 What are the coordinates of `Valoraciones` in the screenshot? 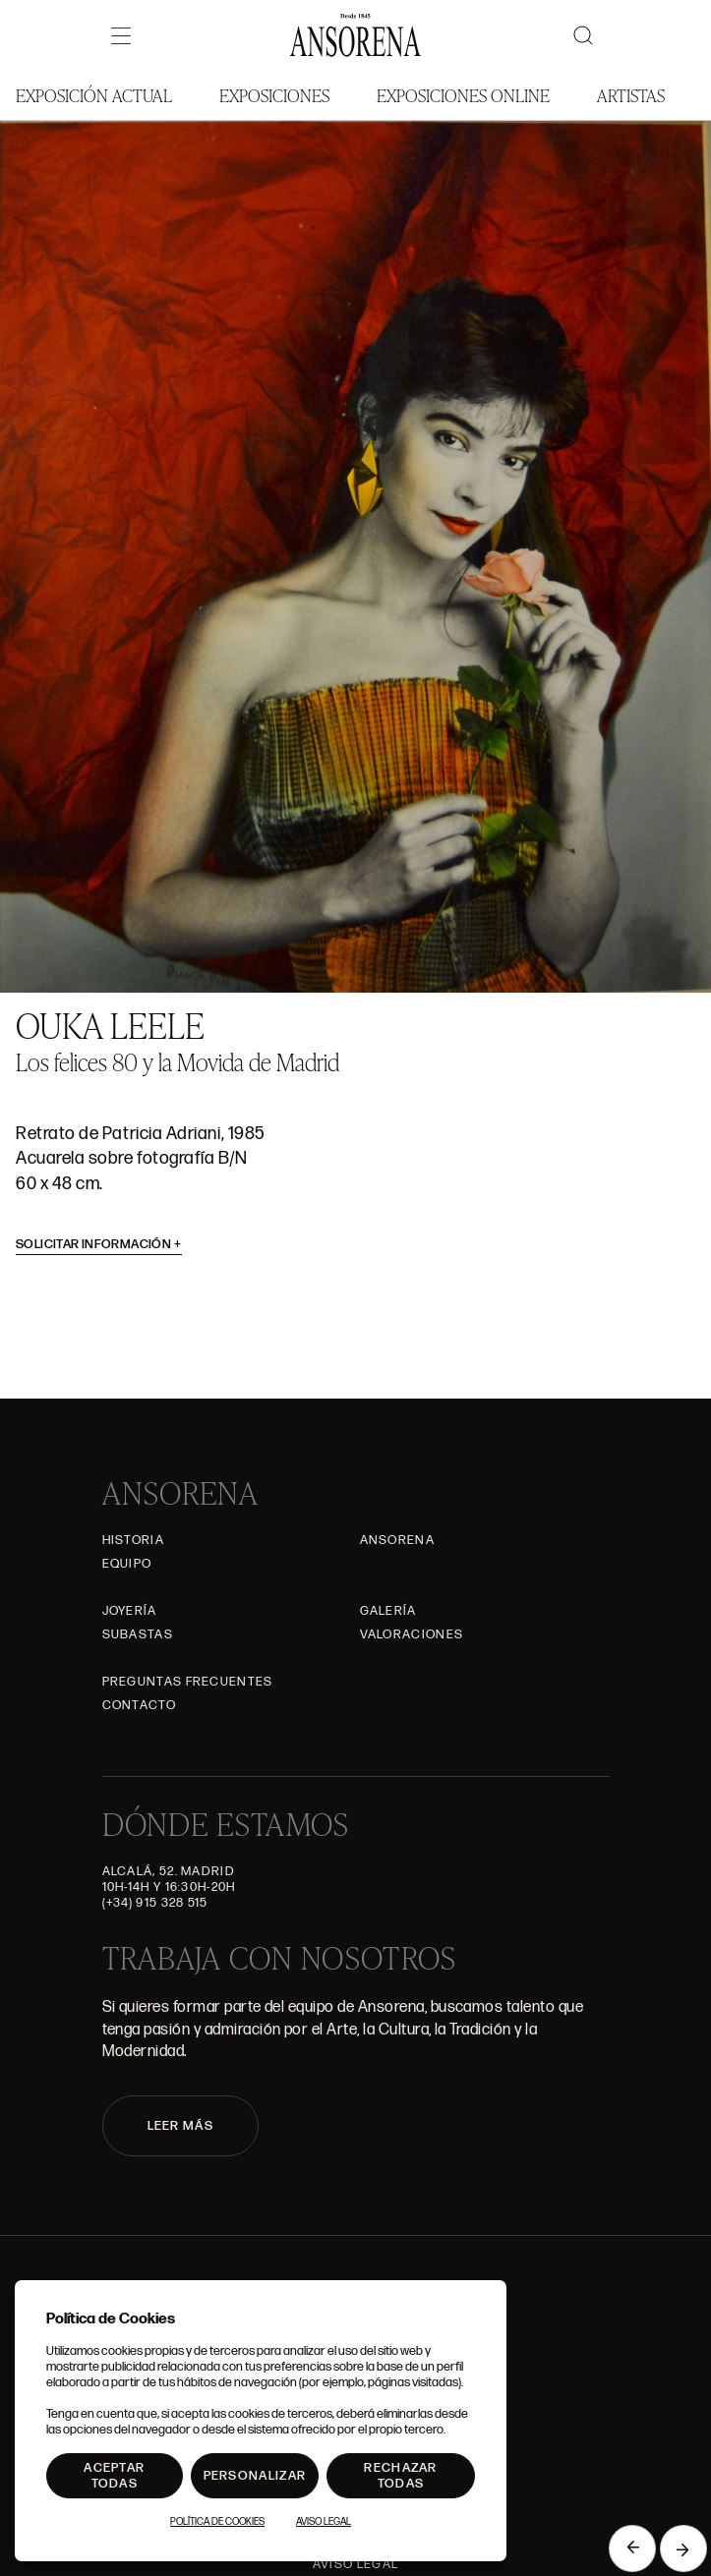 It's located at (412, 1634).